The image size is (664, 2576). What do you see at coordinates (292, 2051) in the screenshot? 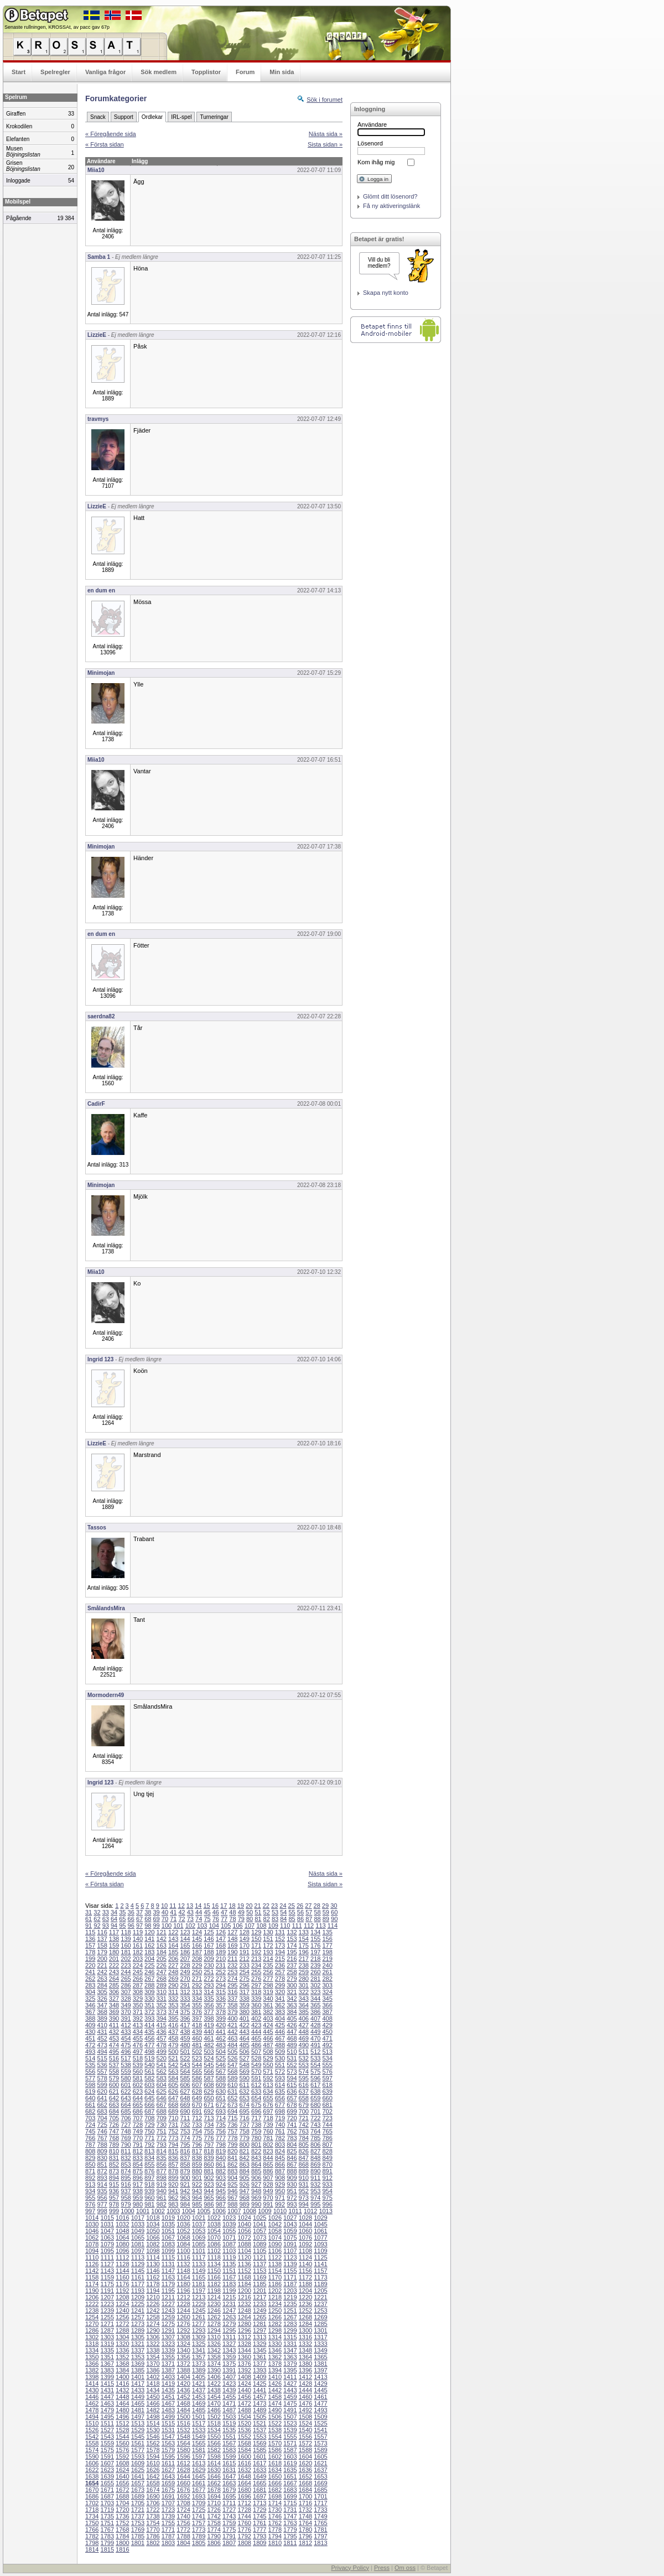
I see `510` at bounding box center [292, 2051].